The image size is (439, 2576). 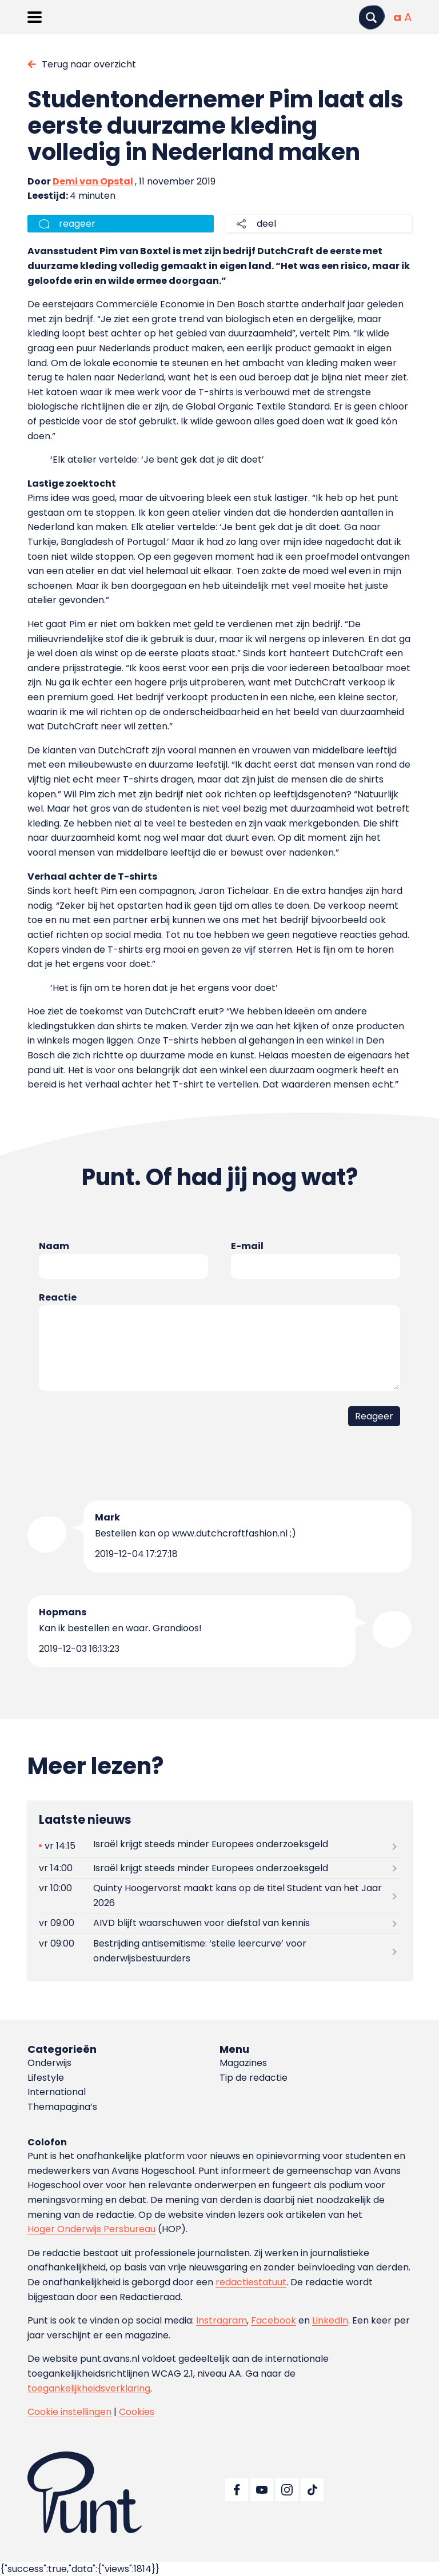 What do you see at coordinates (219, 1845) in the screenshot?
I see `[Lees meer over Israël krijgt steeds minder Europees onderzoeksgeld]` at bounding box center [219, 1845].